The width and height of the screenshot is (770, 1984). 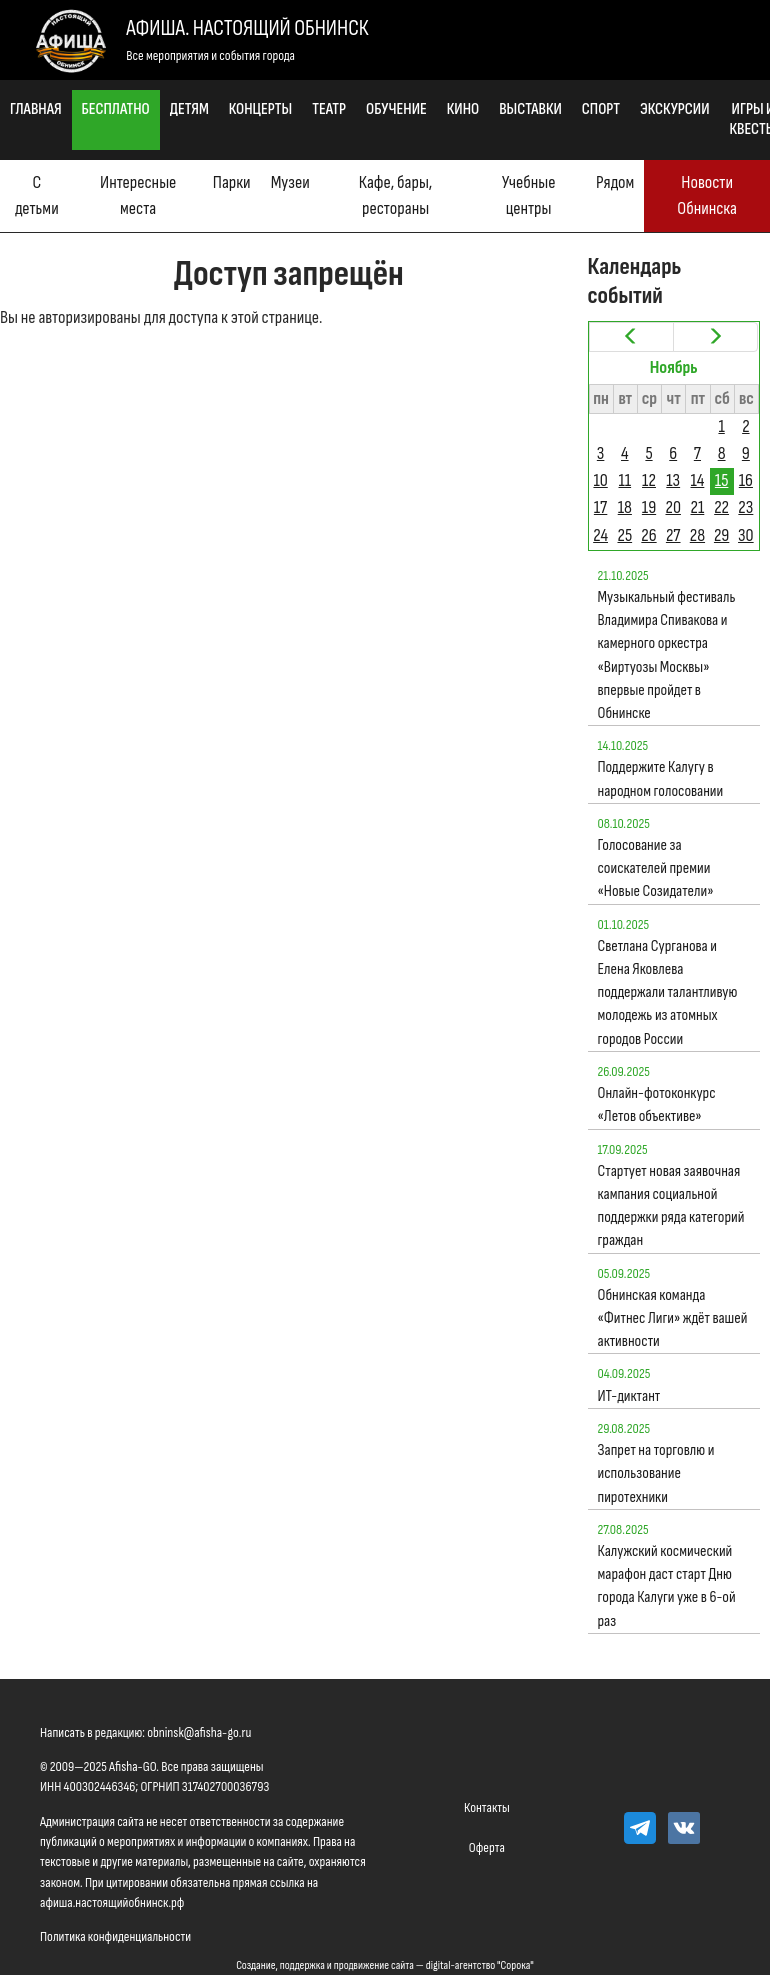 I want to click on Стартует новая заявочная кампания социальной поддержки ряда категорий граждан, so click(x=671, y=1206).